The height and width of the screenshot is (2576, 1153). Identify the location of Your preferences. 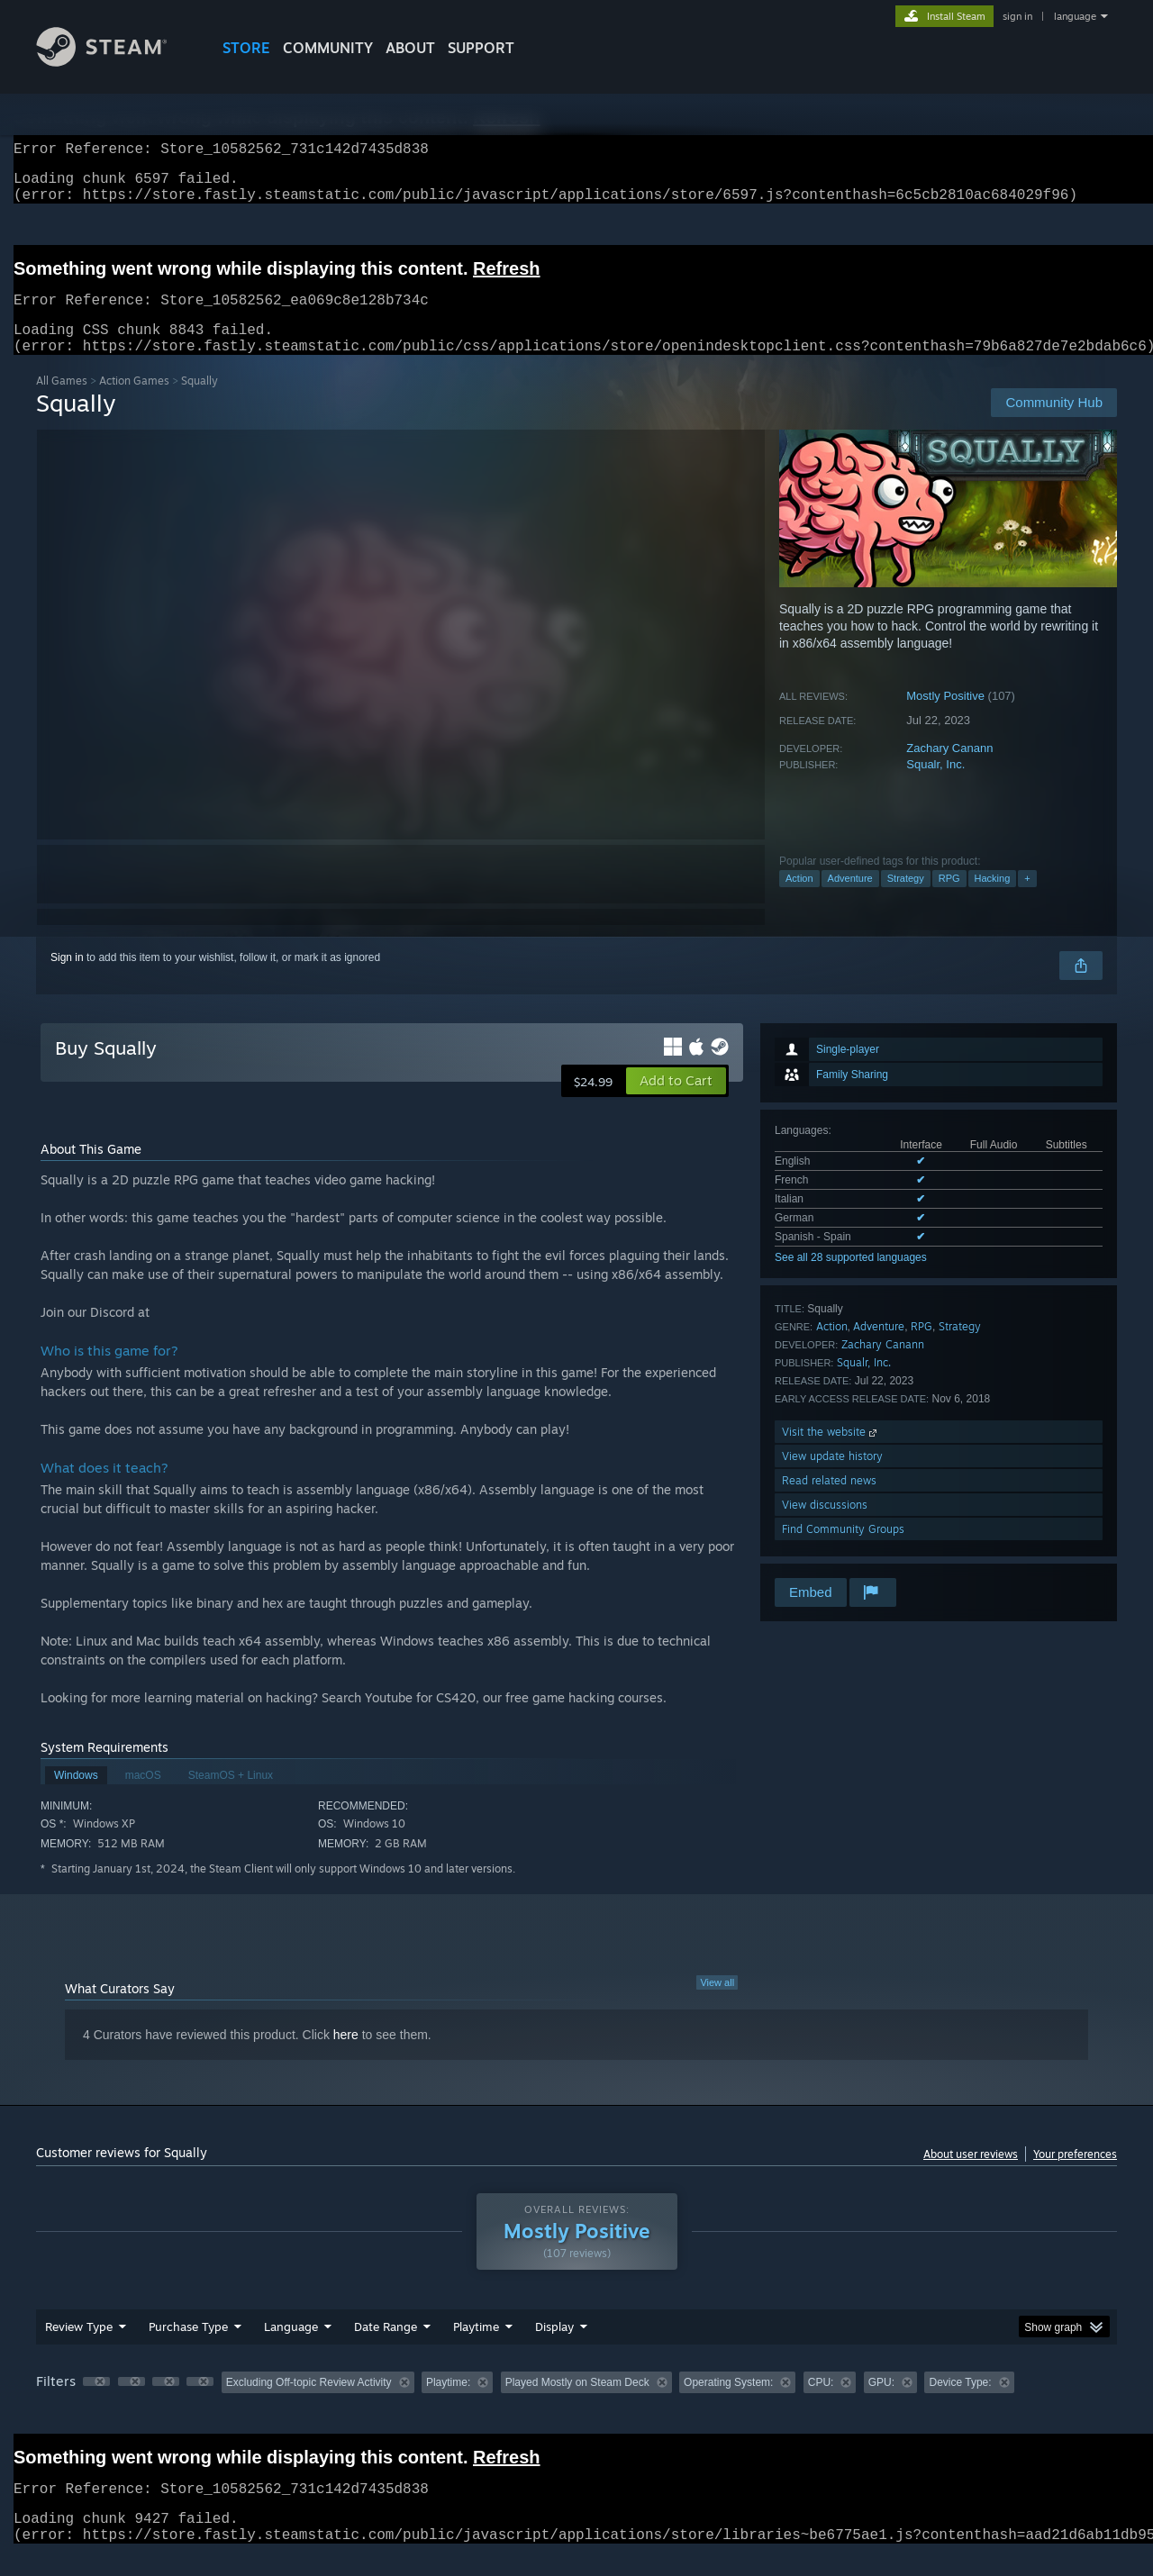
(1075, 2175).